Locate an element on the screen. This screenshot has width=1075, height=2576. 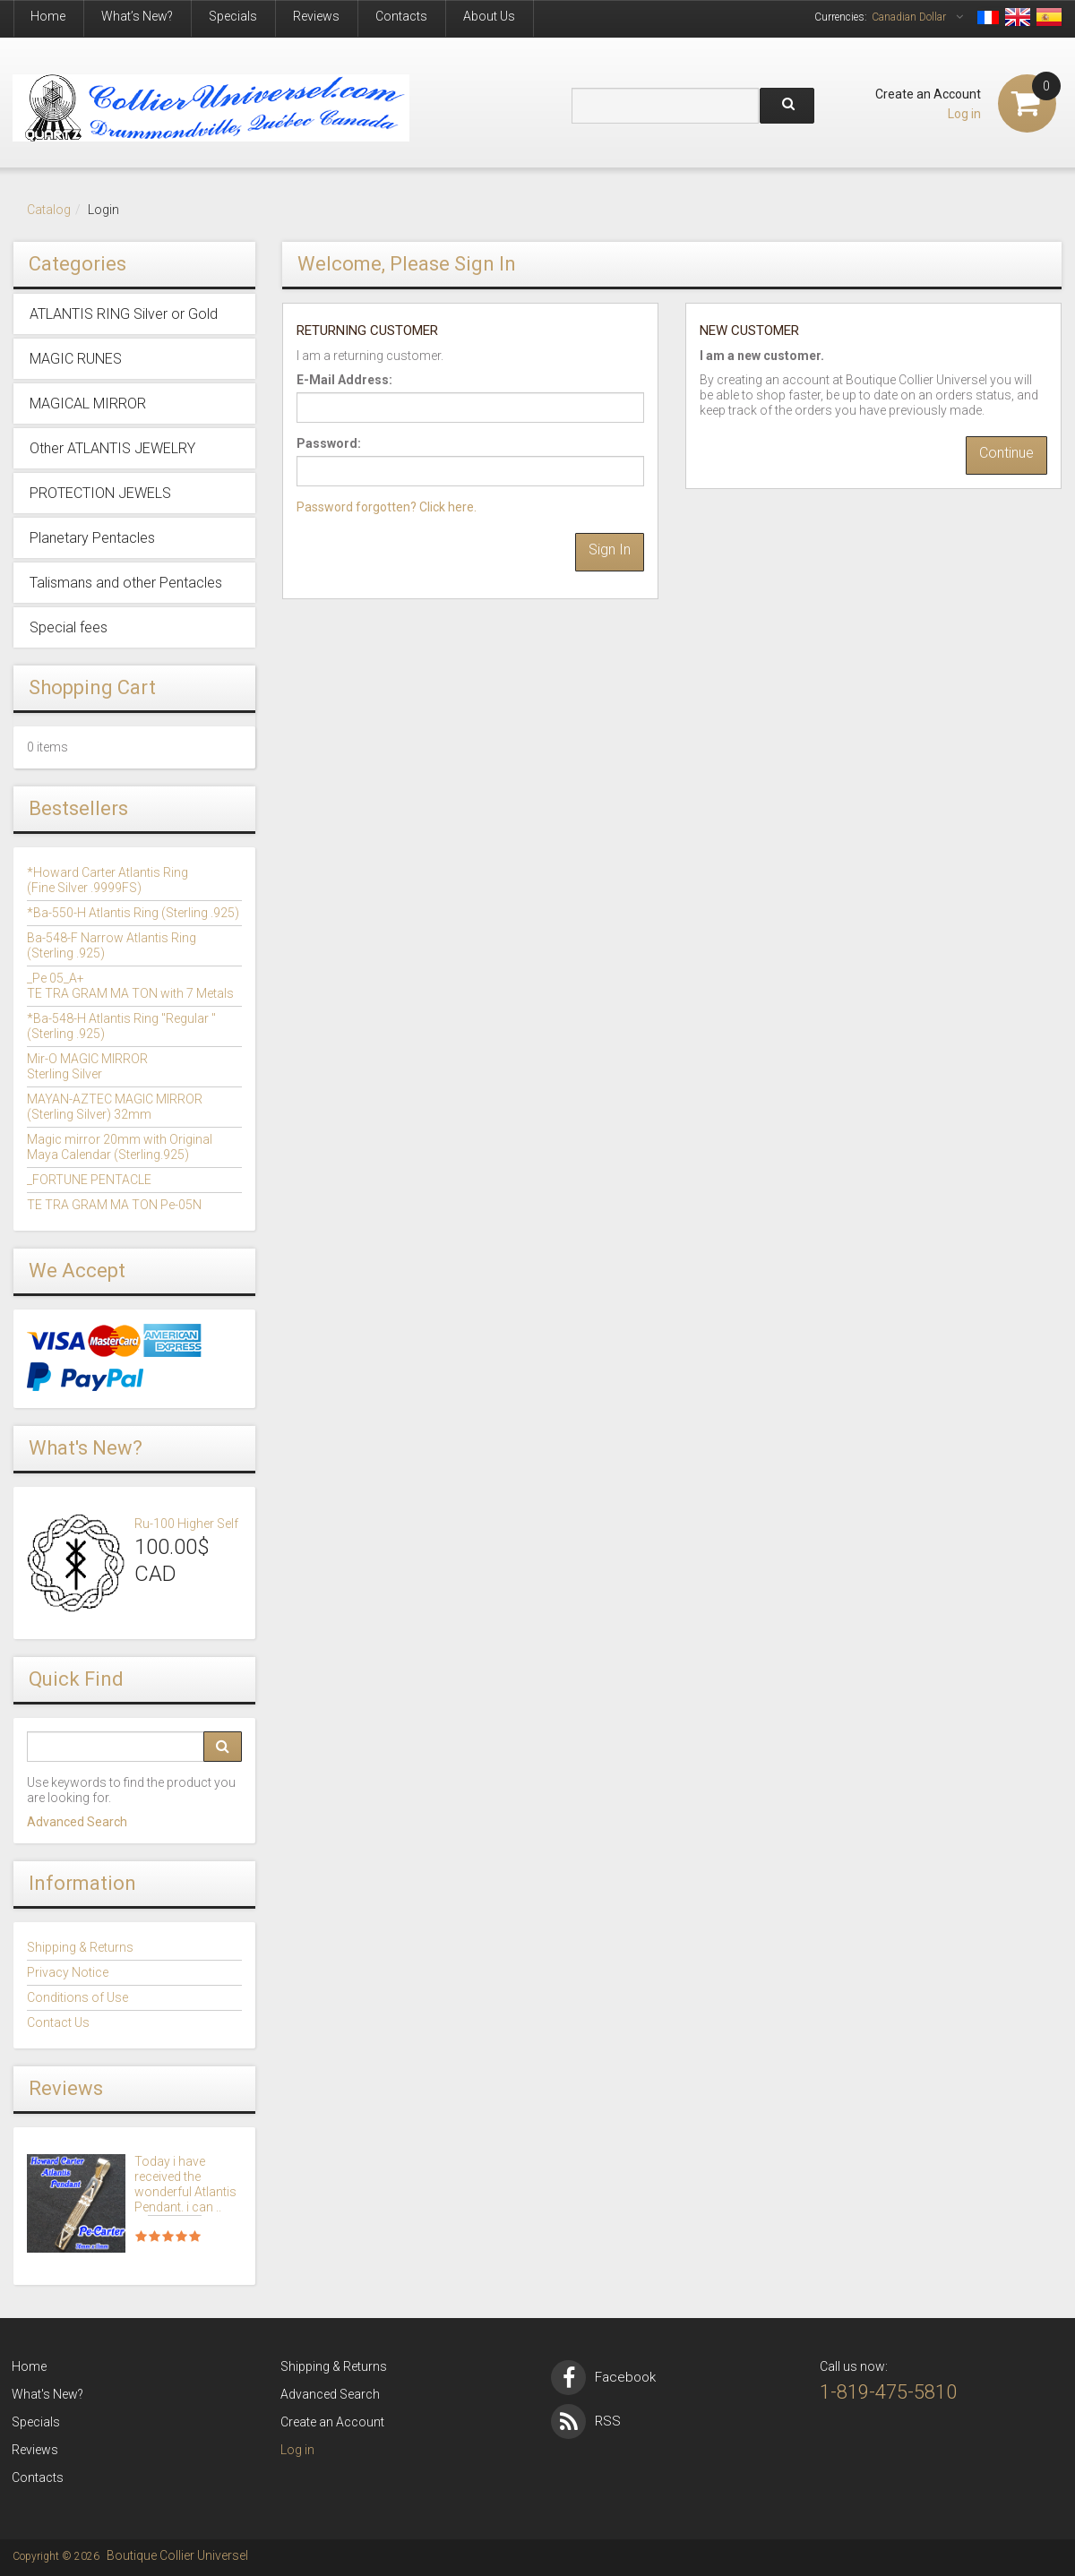
MAGICAL MIRROR is located at coordinates (88, 403).